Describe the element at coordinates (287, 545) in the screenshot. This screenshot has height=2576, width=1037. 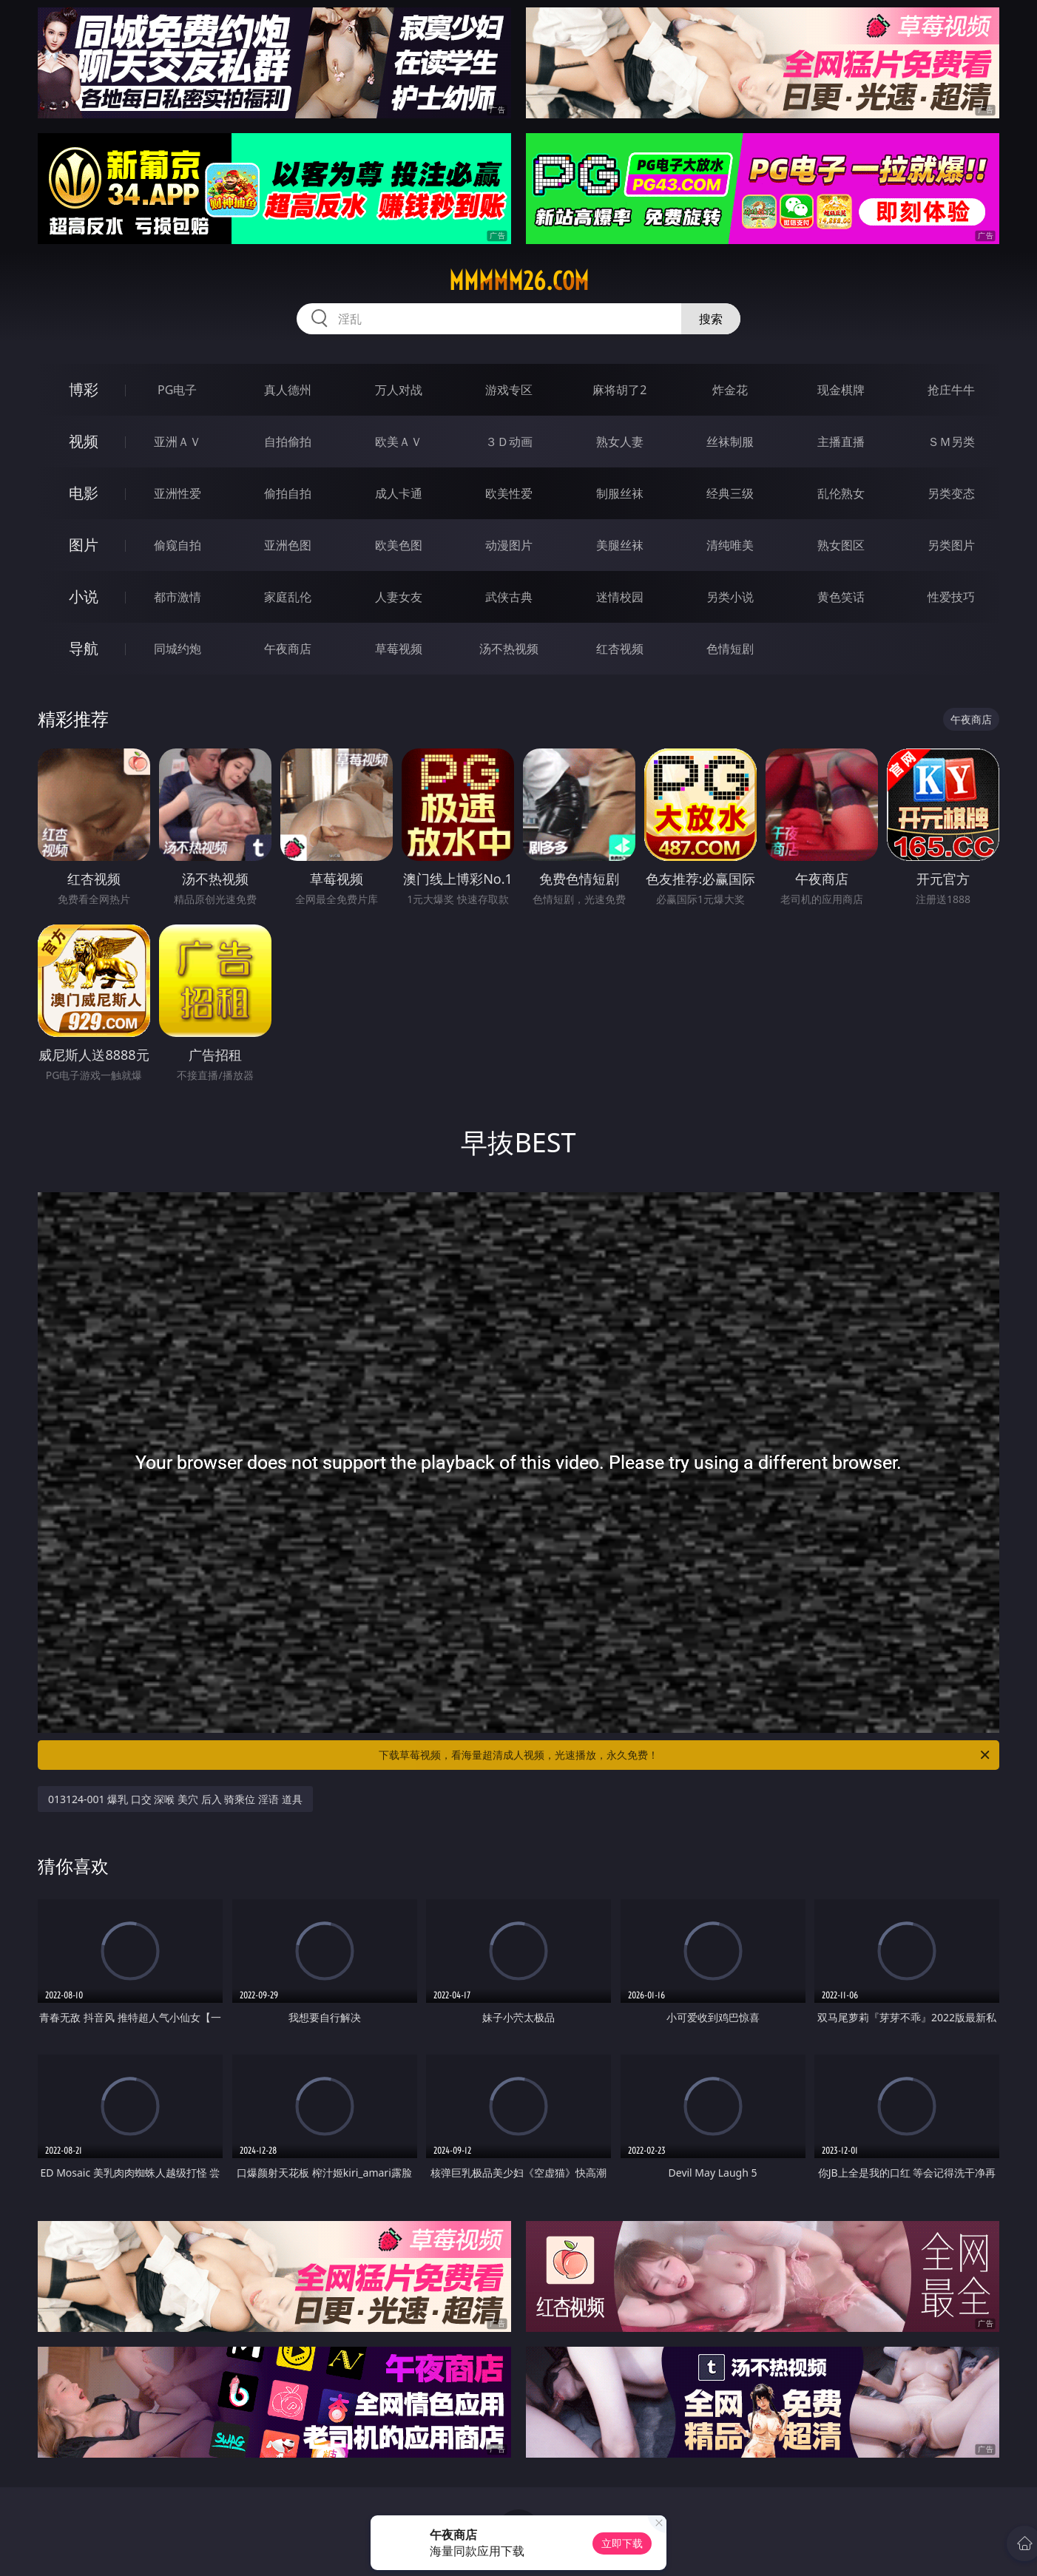
I see `亚洲色图` at that location.